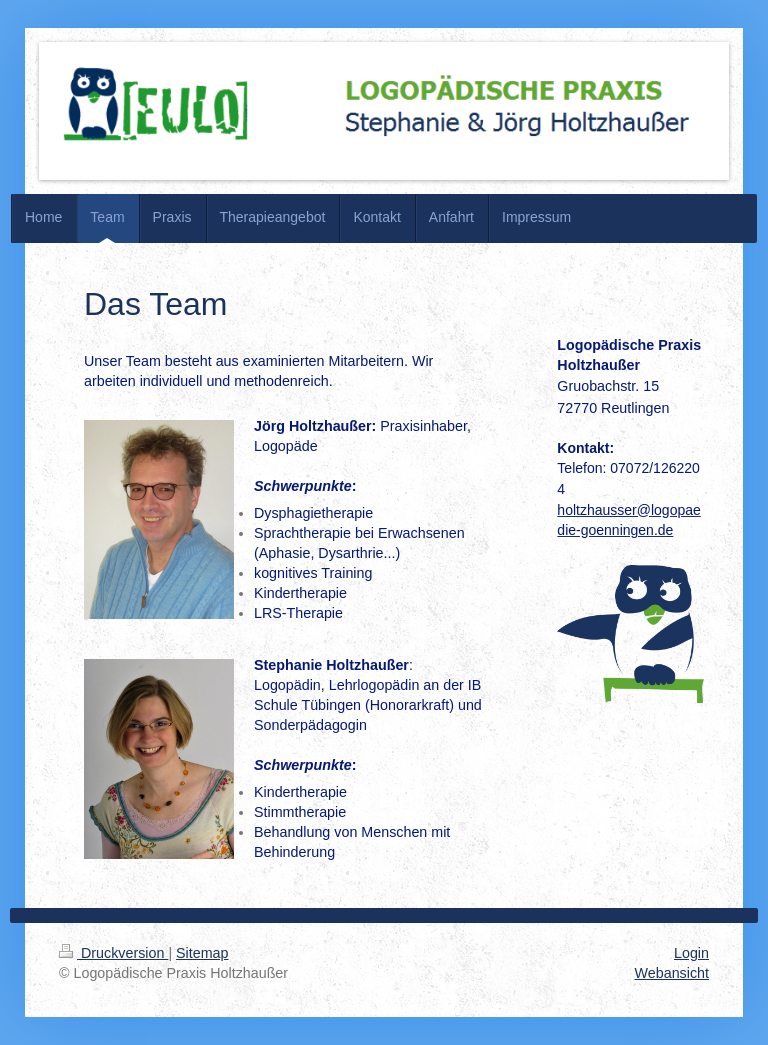 The width and height of the screenshot is (768, 1045). I want to click on Druckversion, so click(113, 953).